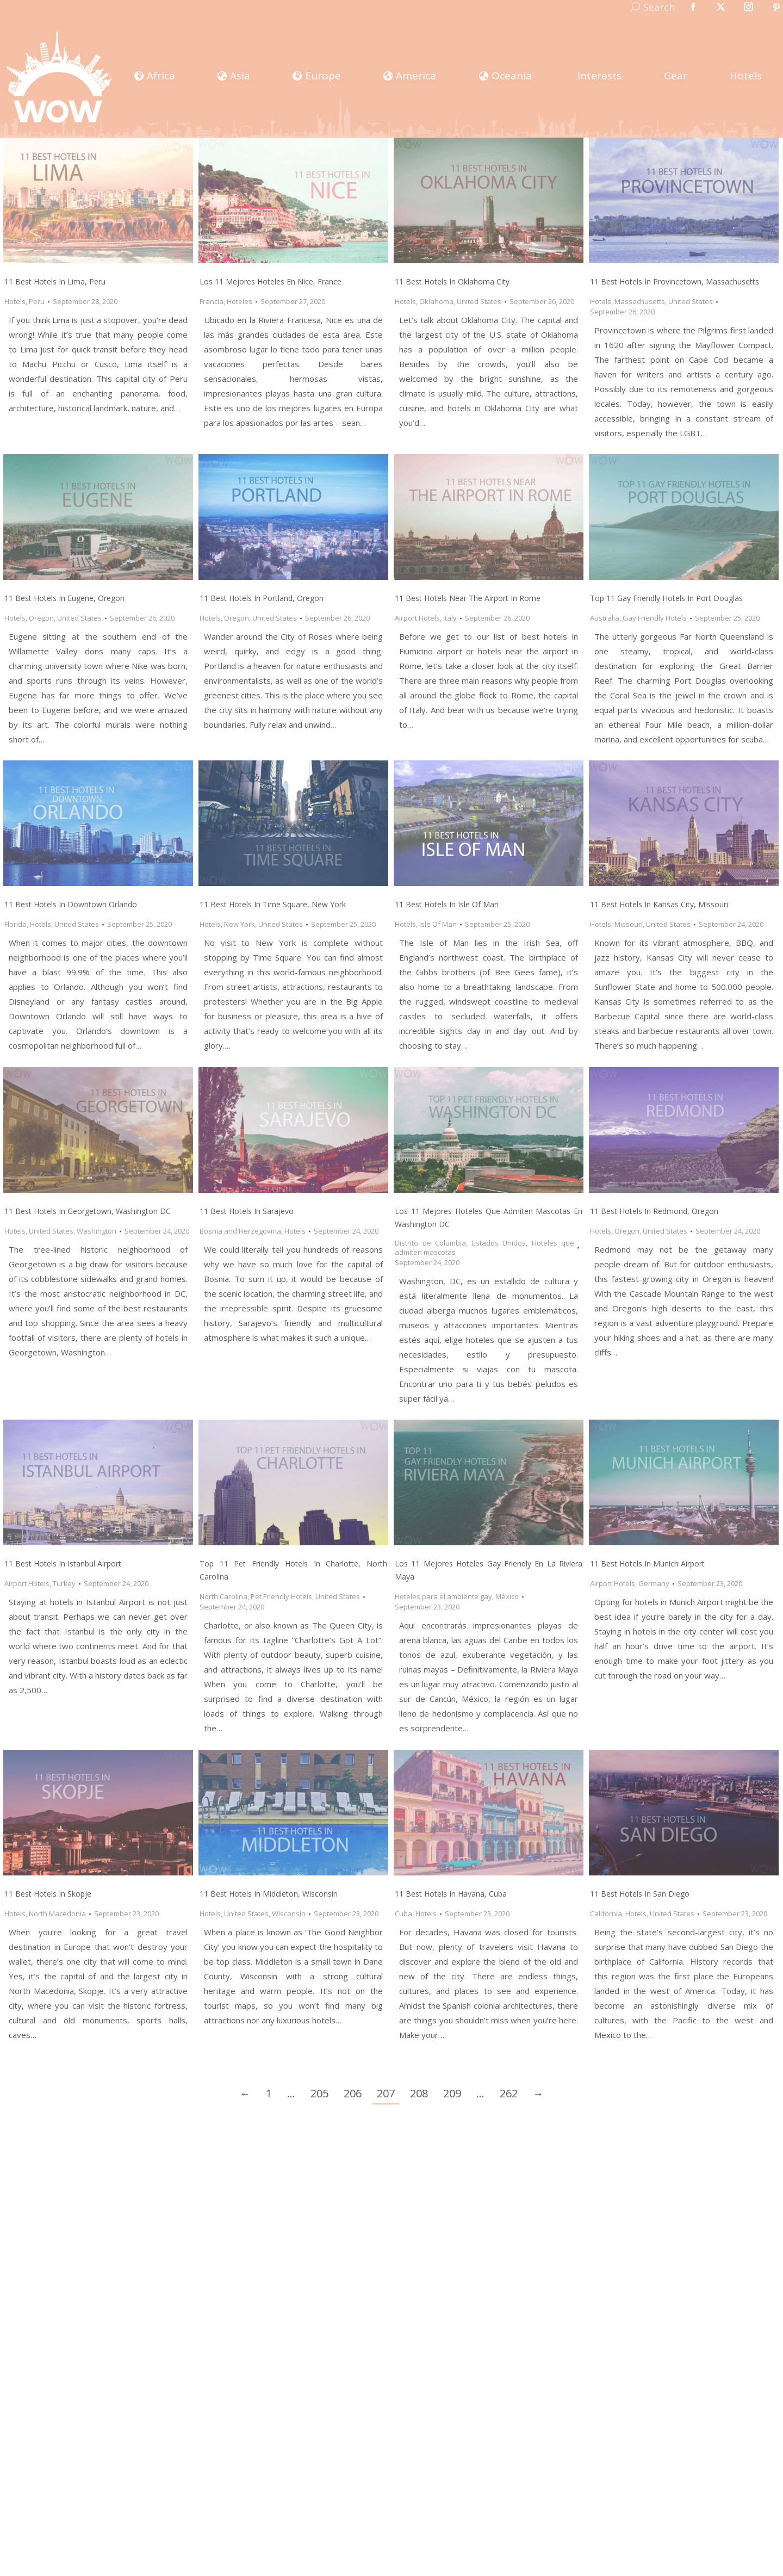 This screenshot has height=2576, width=783. Describe the element at coordinates (430, 1243) in the screenshot. I see `Distrito de Columbia` at that location.